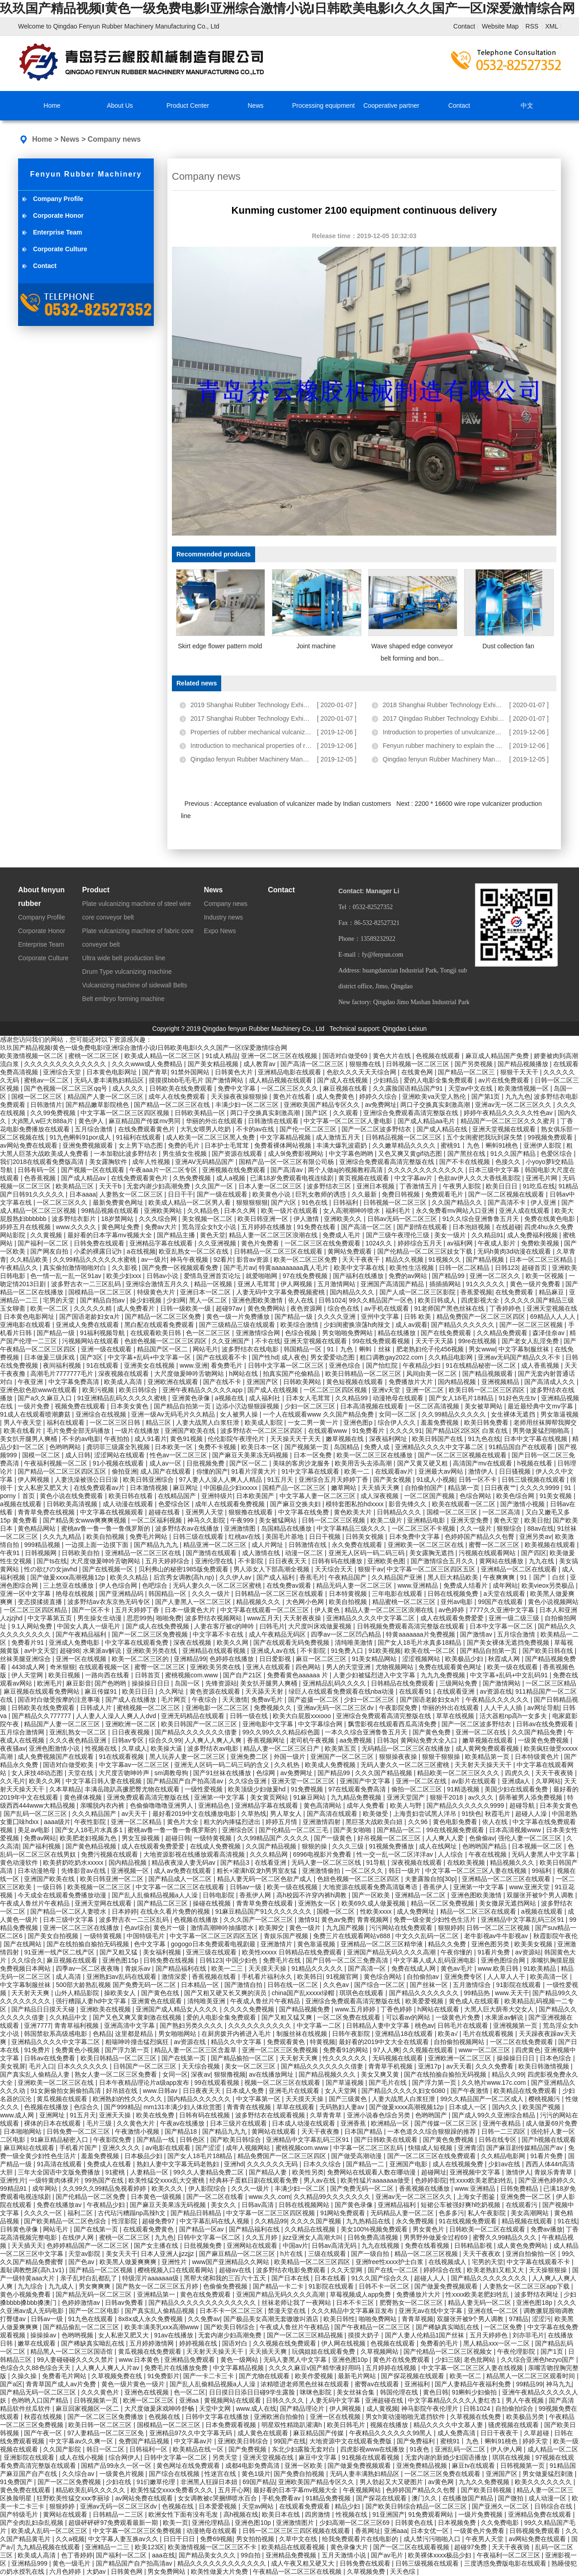  Describe the element at coordinates (69, 2017) in the screenshot. I see `久久精品中文` at that location.